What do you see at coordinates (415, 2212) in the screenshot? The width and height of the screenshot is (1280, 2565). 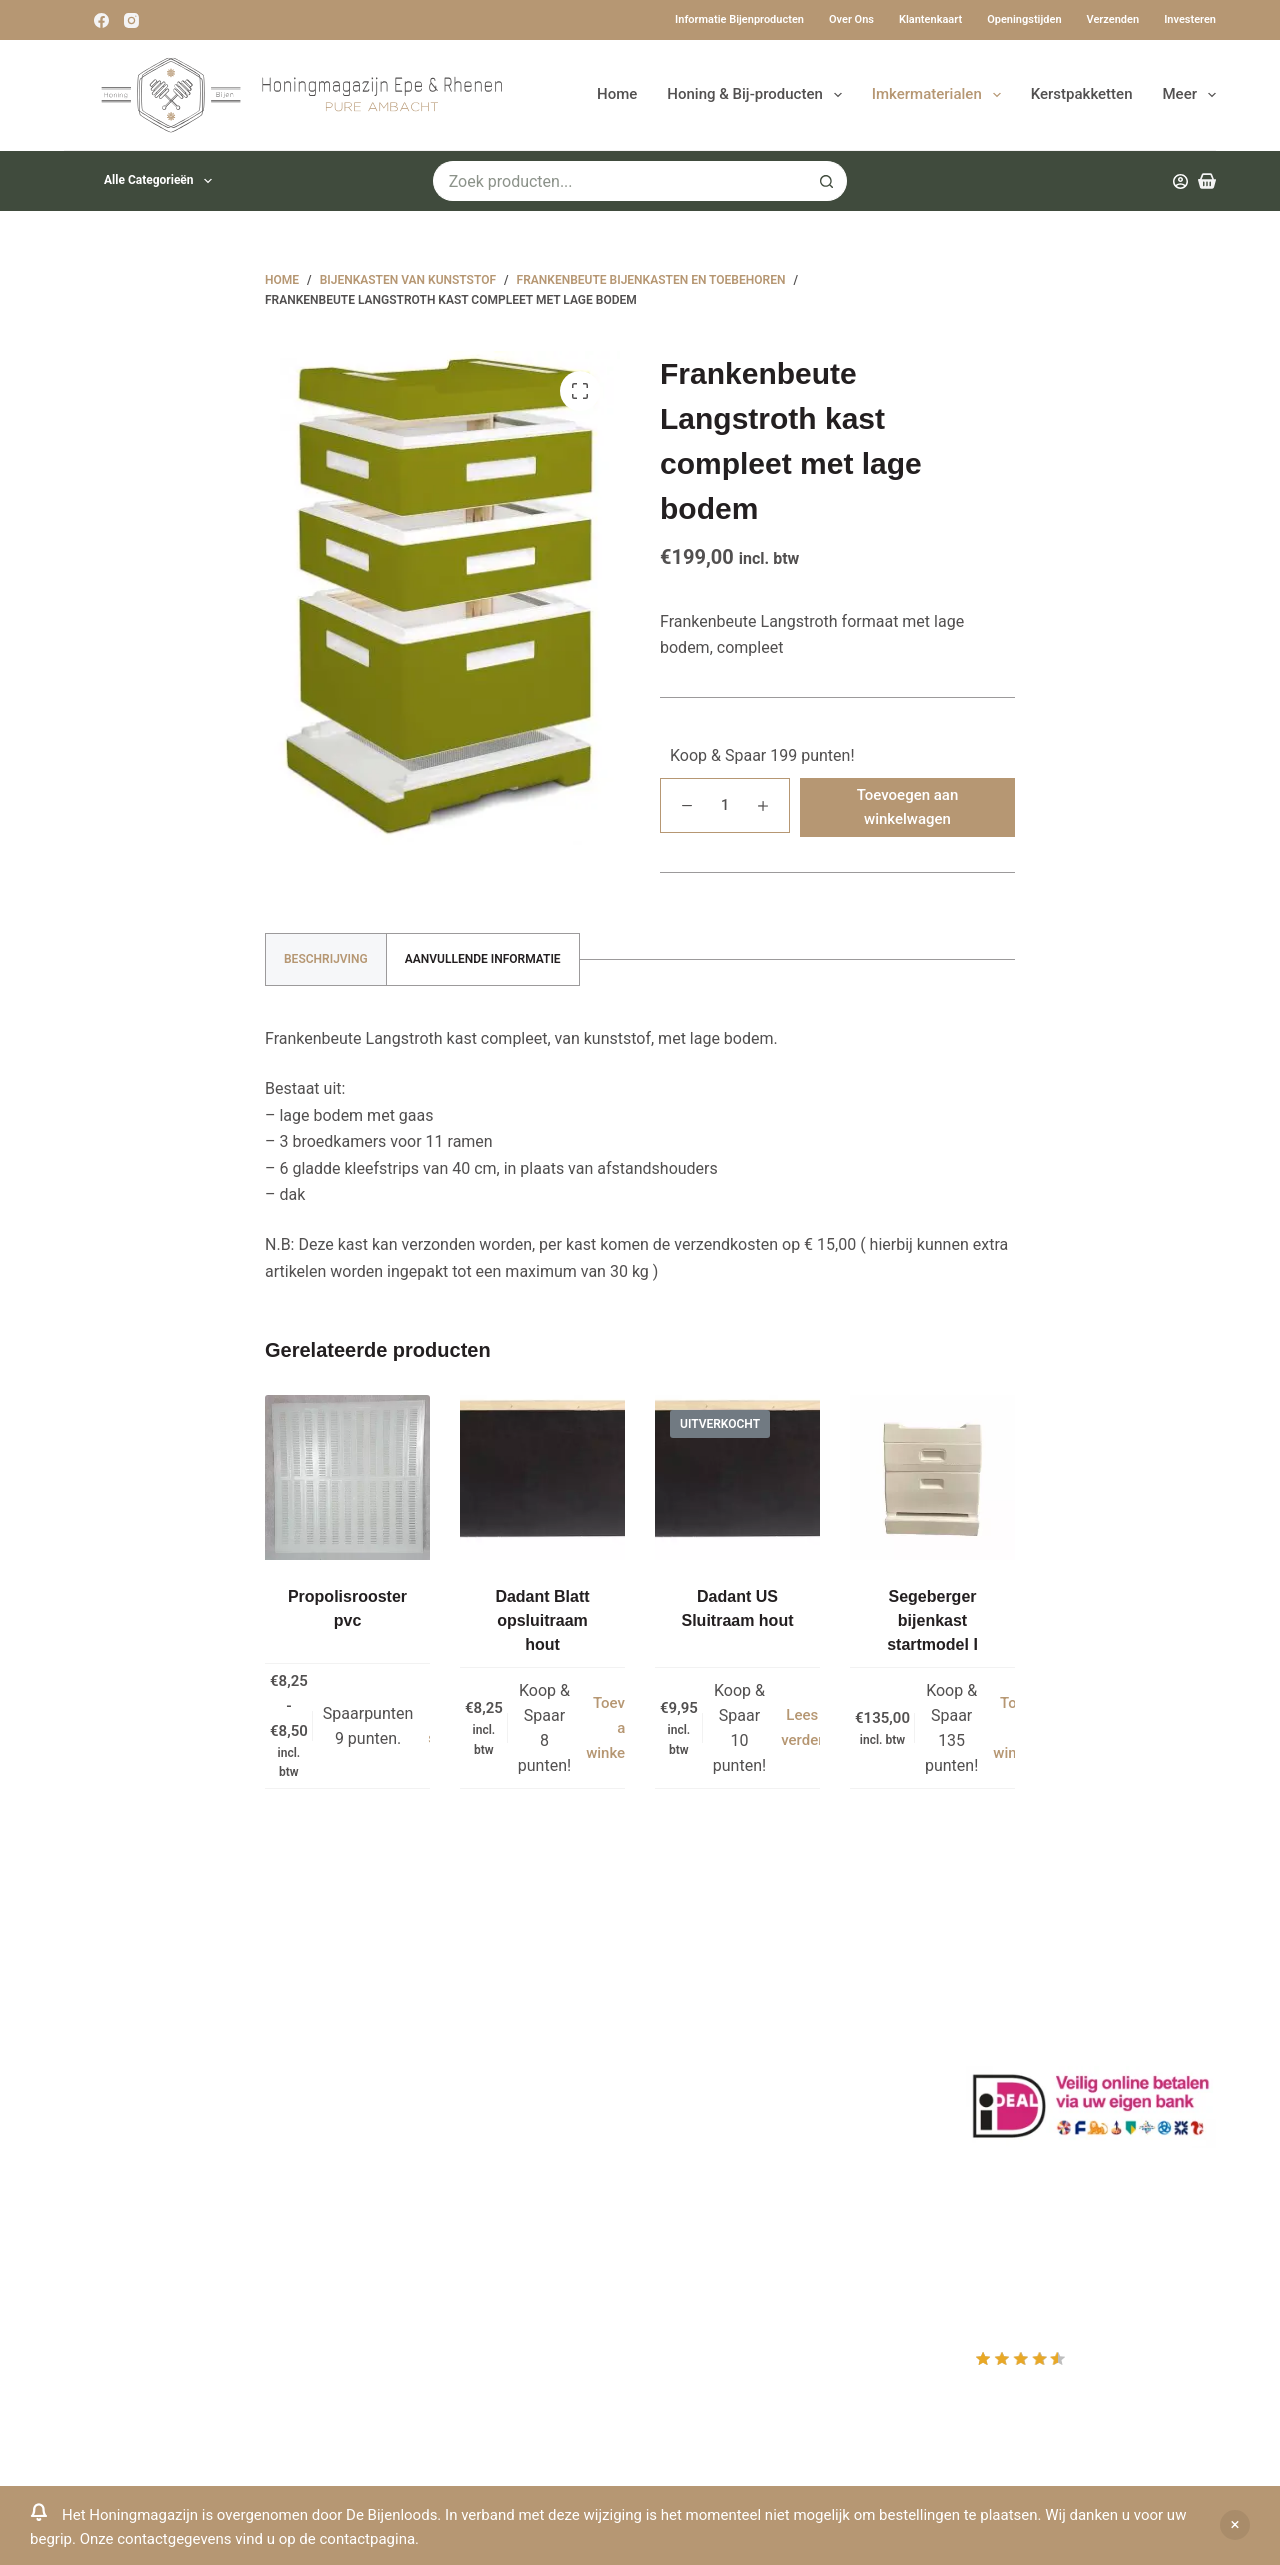 I see `Rauwe honing` at bounding box center [415, 2212].